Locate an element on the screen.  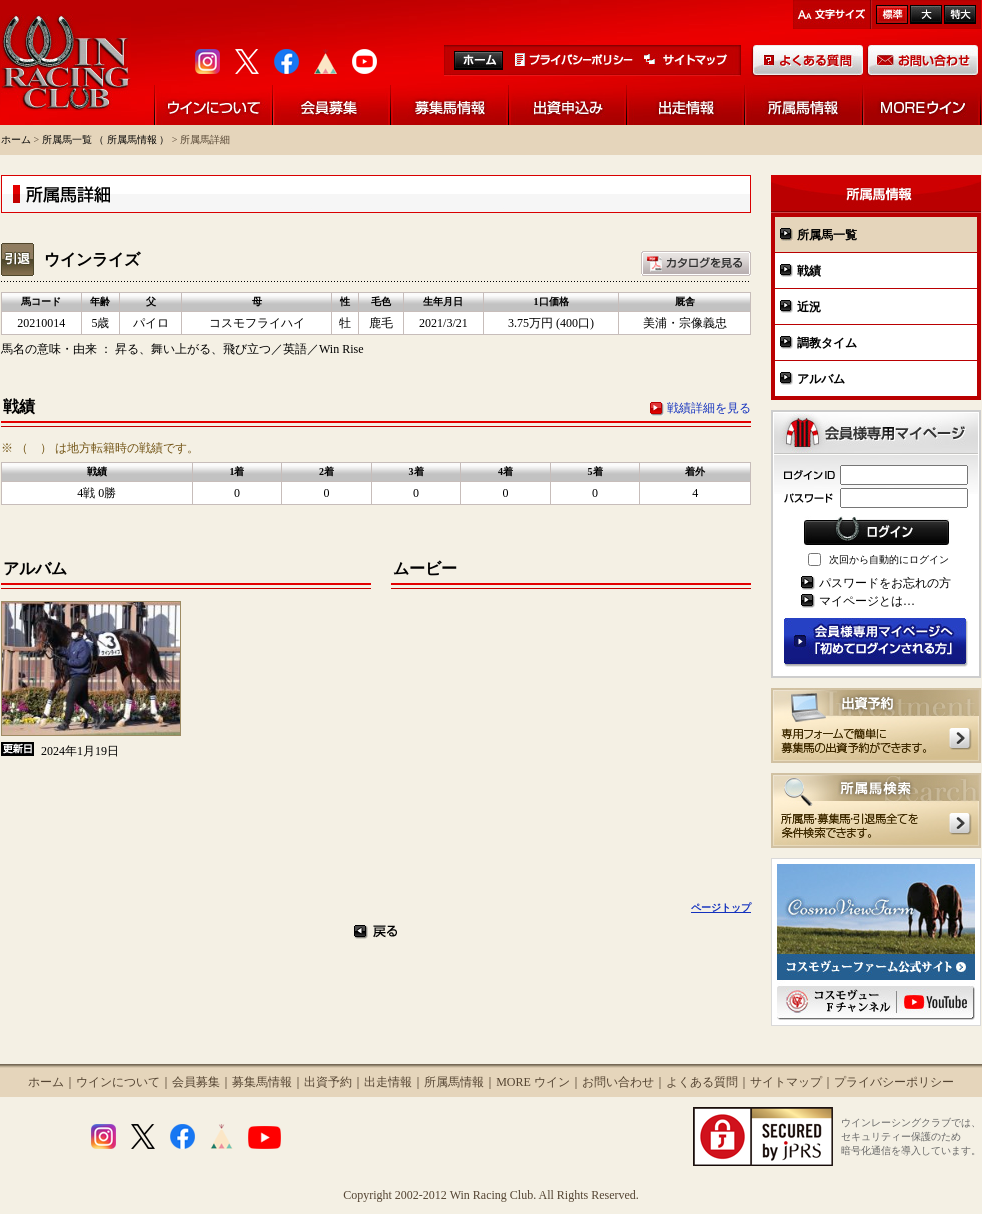
所属馬一覧 is located at coordinates (827, 235).